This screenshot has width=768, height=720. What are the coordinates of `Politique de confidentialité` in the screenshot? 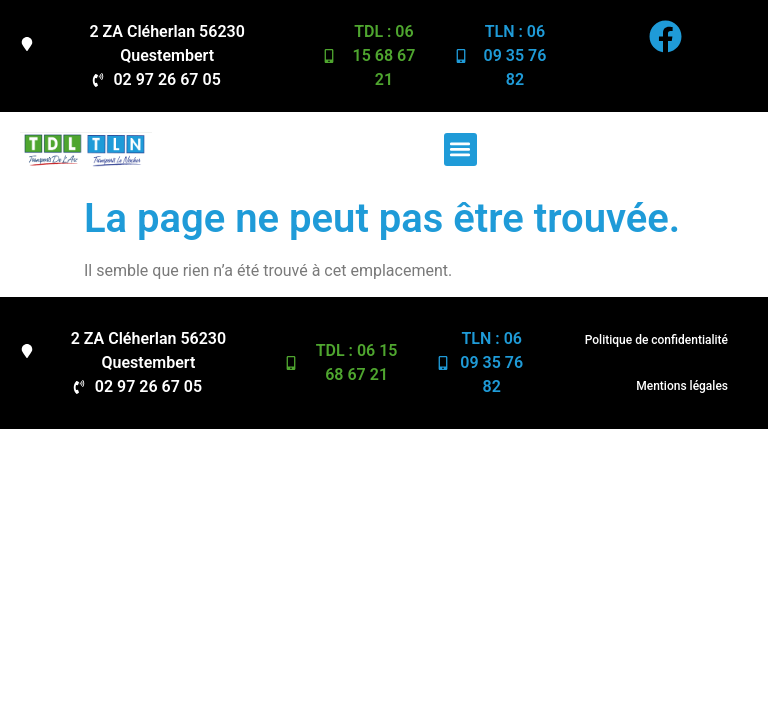 It's located at (656, 340).